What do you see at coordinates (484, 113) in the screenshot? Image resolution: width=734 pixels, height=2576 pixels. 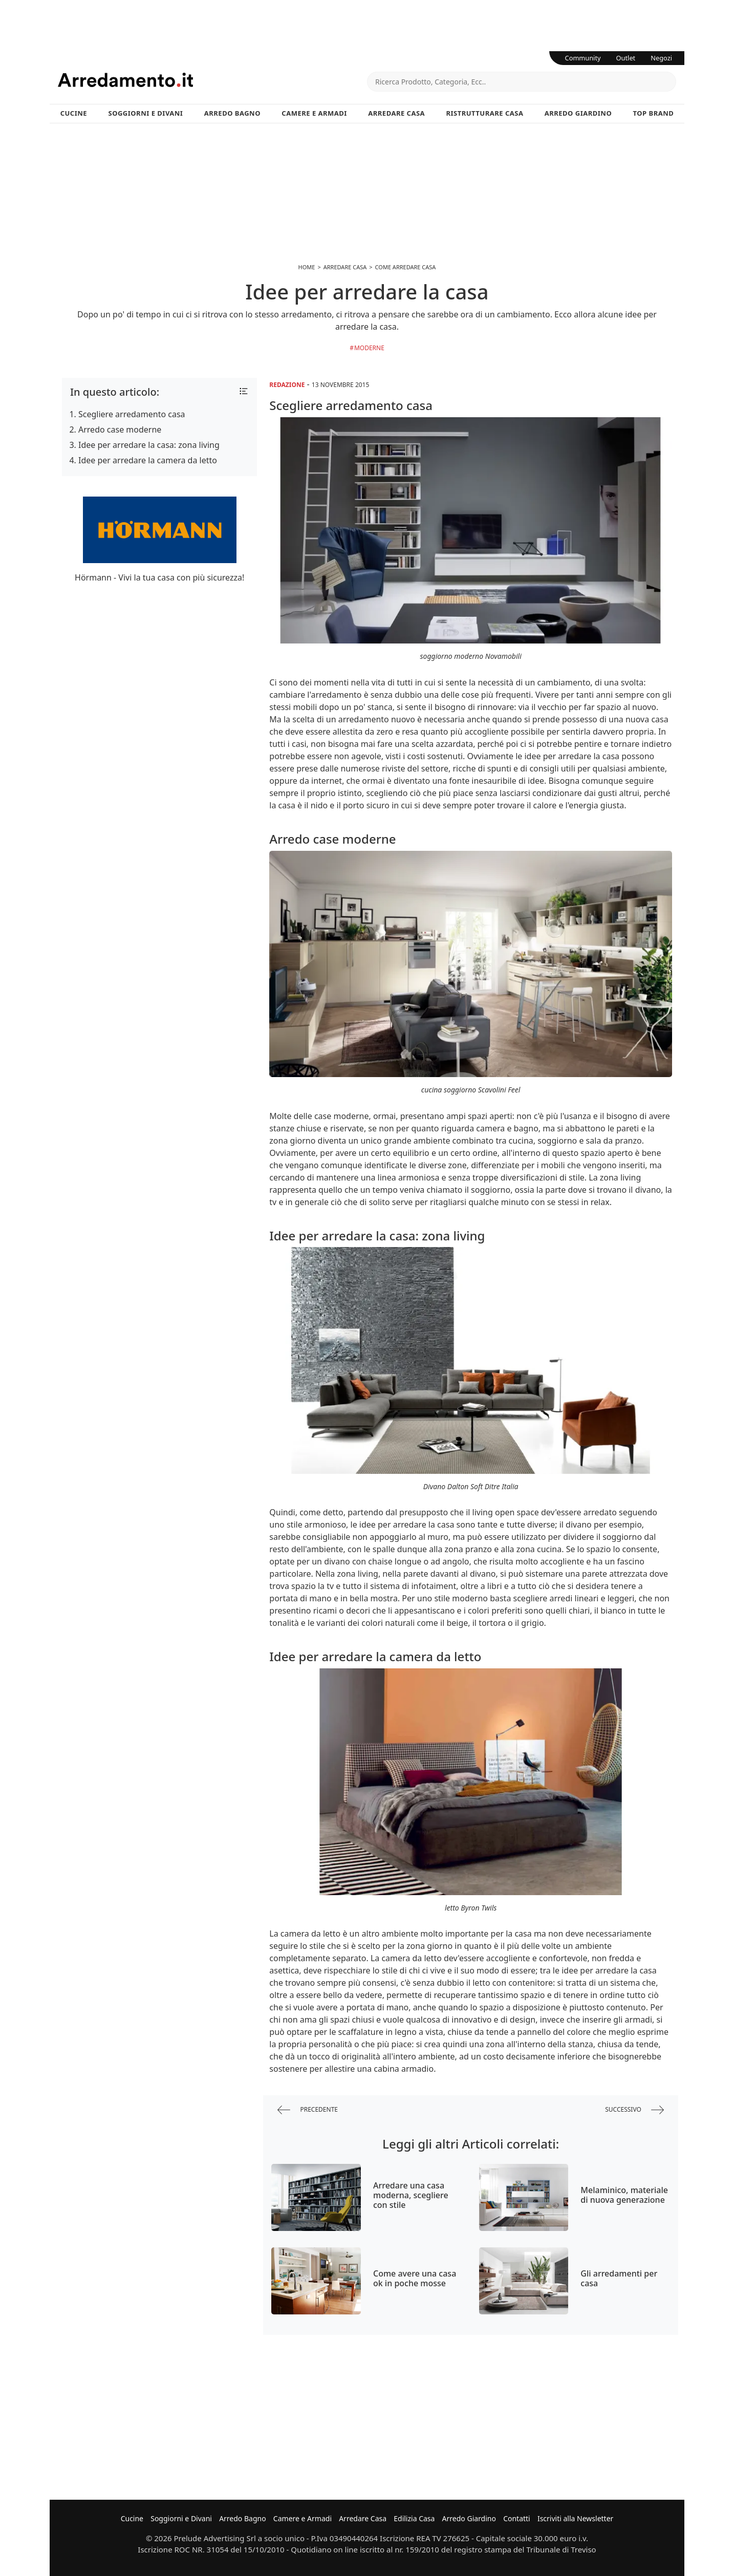 I see `Ristrutturare Casa` at bounding box center [484, 113].